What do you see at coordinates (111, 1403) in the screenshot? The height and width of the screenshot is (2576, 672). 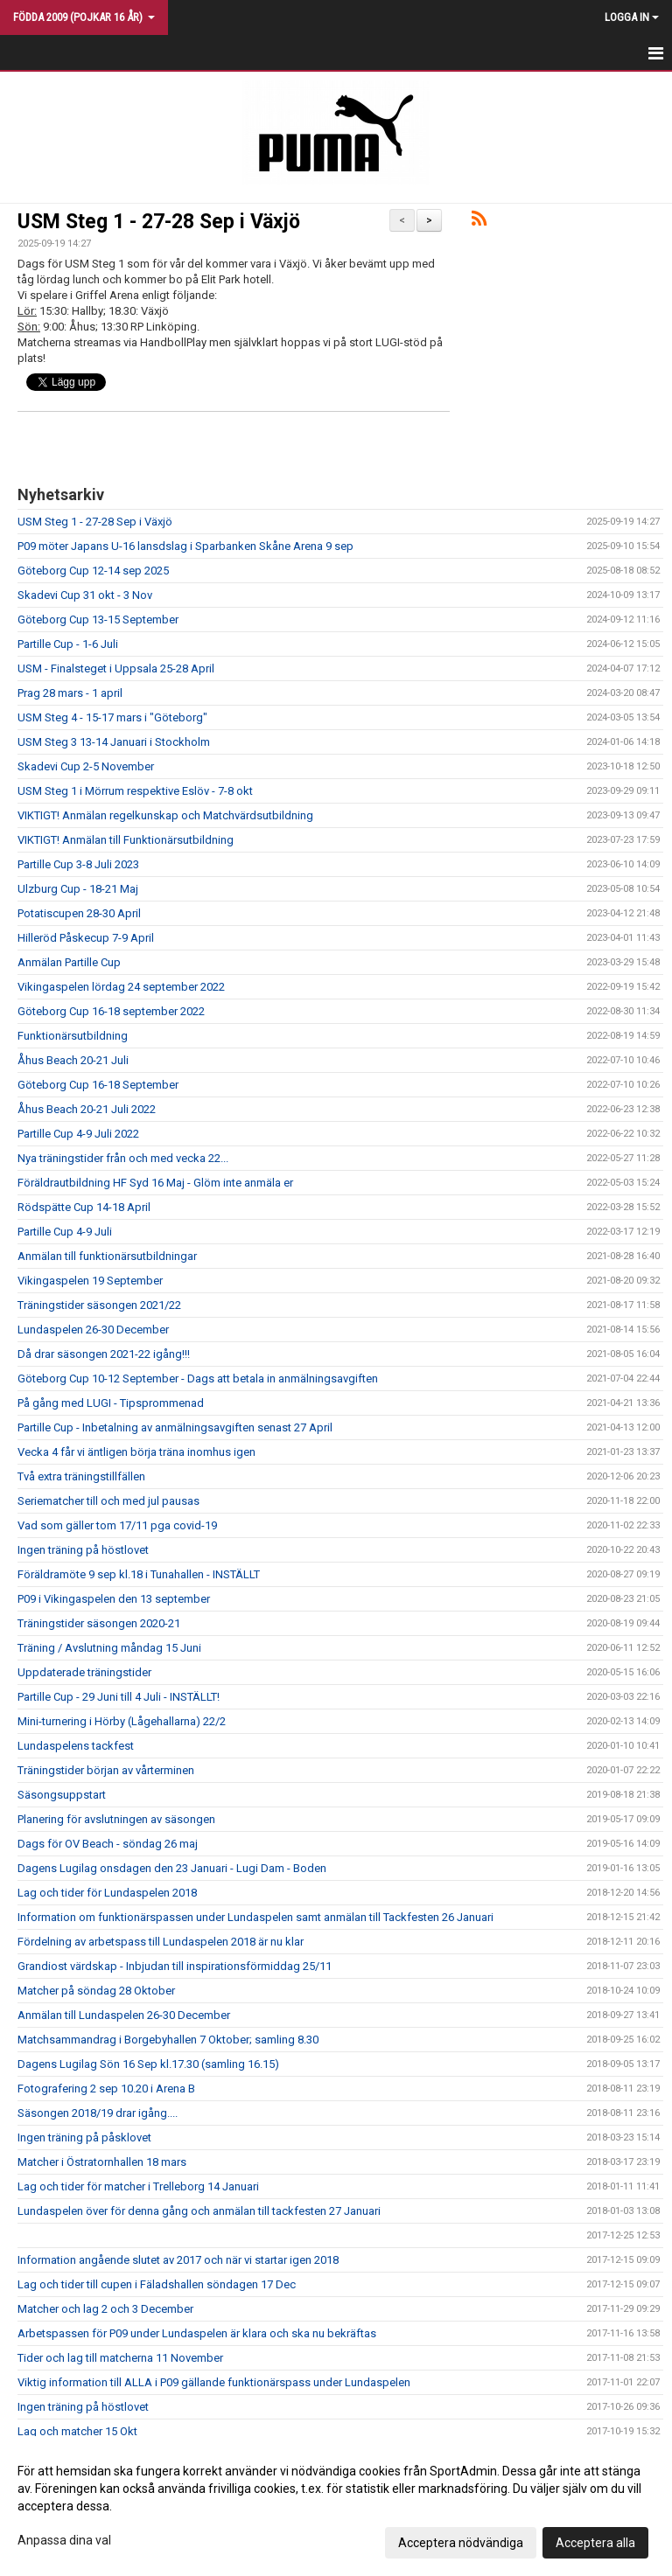 I see `På gång med LUGI - Tipsprommenad` at bounding box center [111, 1403].